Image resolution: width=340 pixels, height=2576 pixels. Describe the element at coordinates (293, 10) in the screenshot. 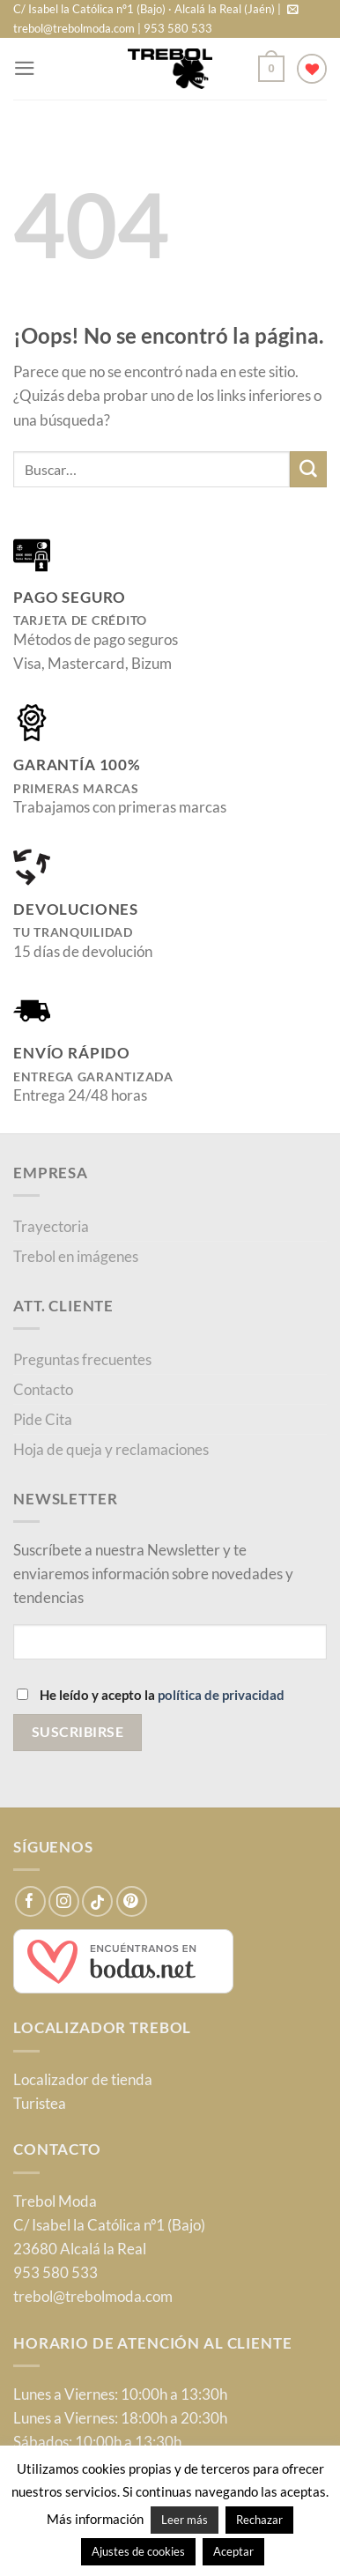

I see `[Envíanos un email]` at that location.